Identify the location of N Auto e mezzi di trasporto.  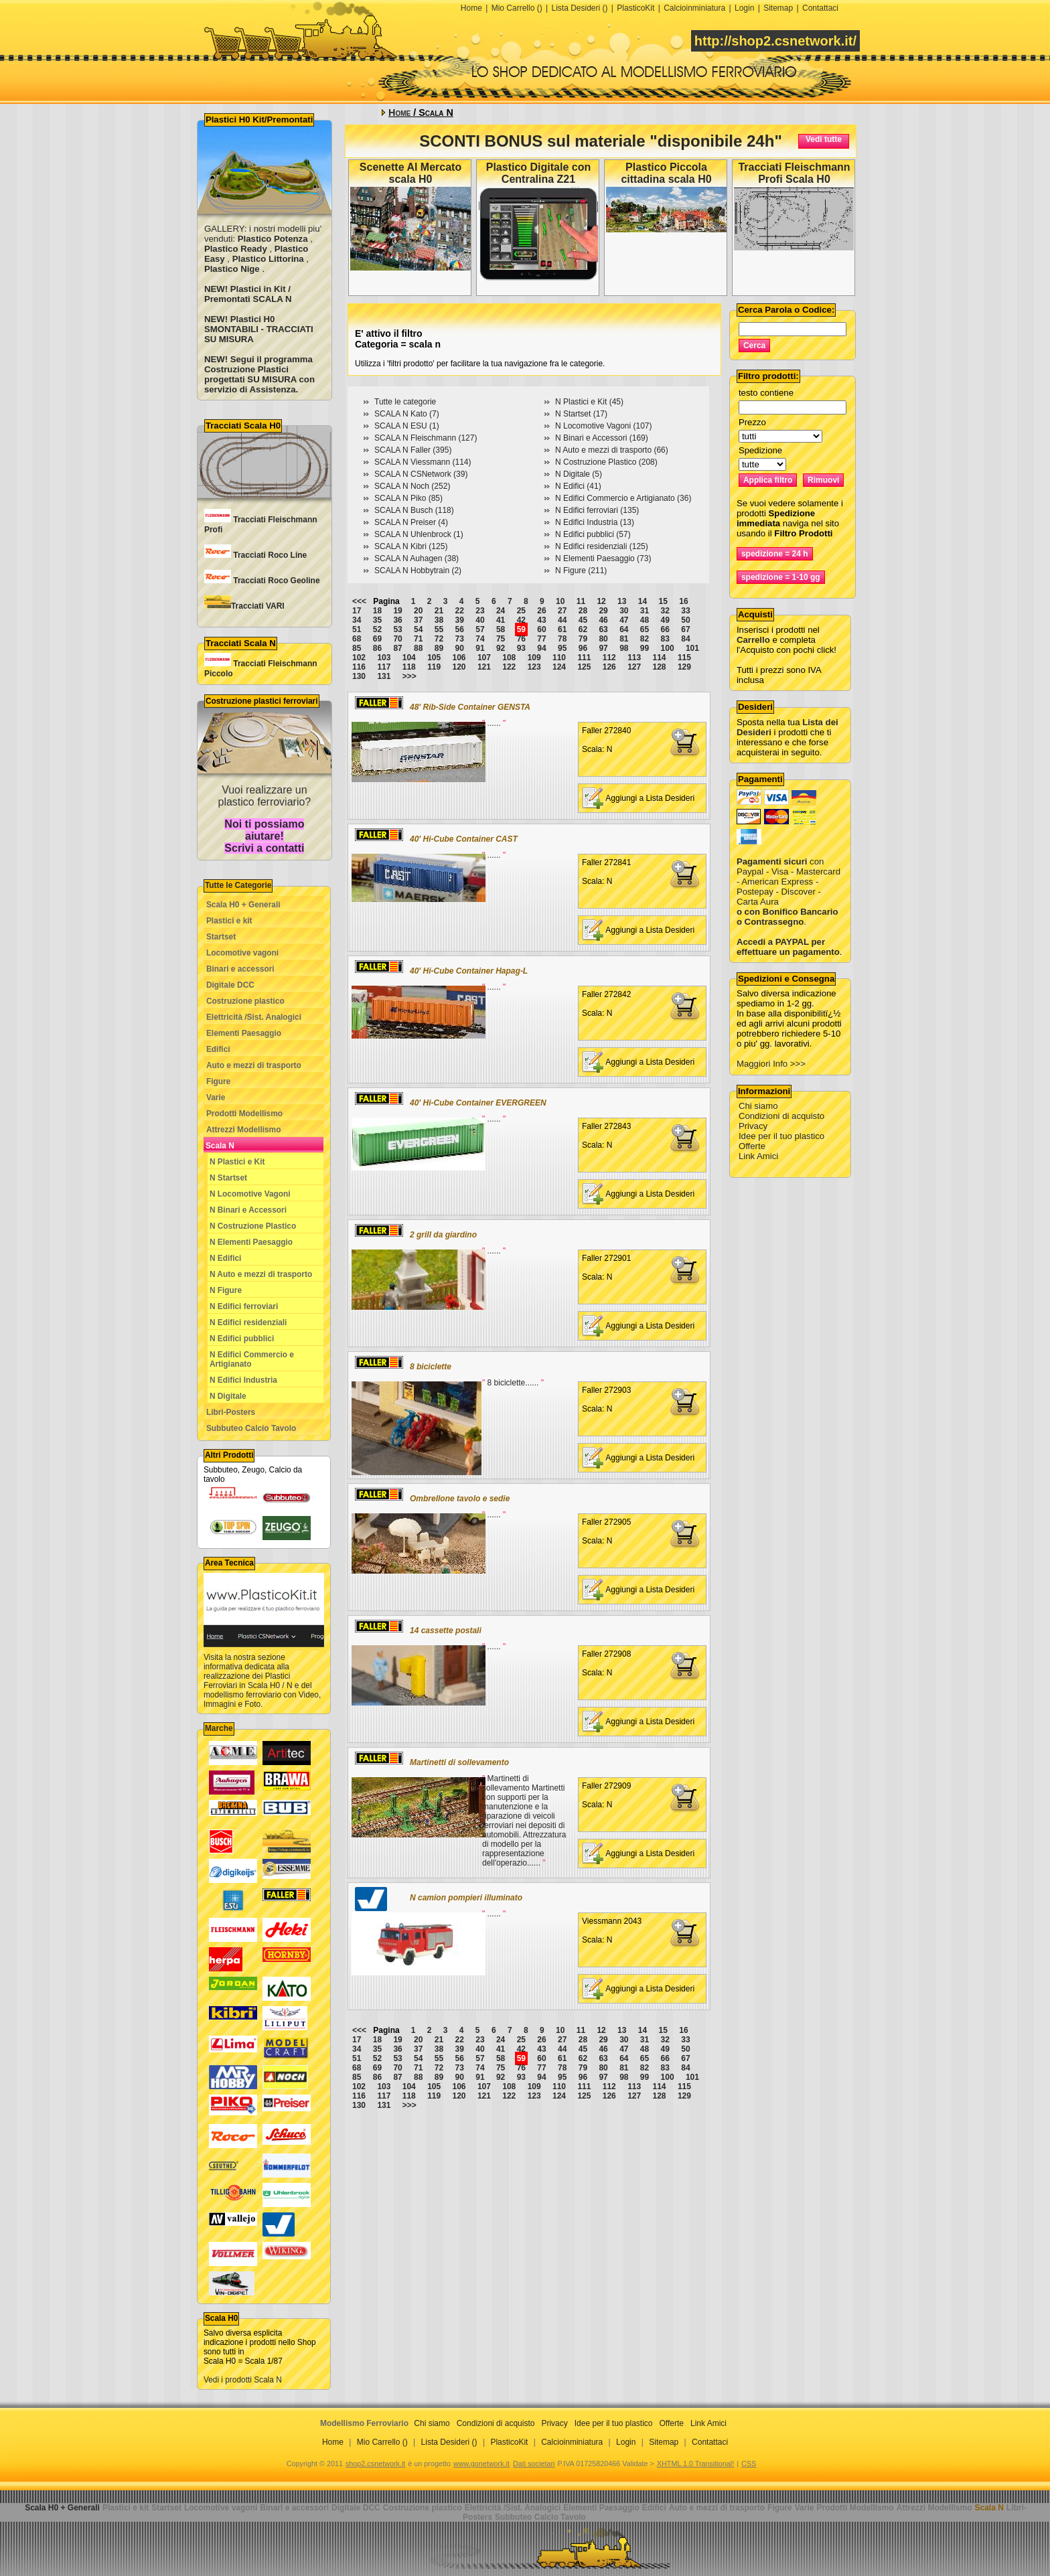
(261, 1274).